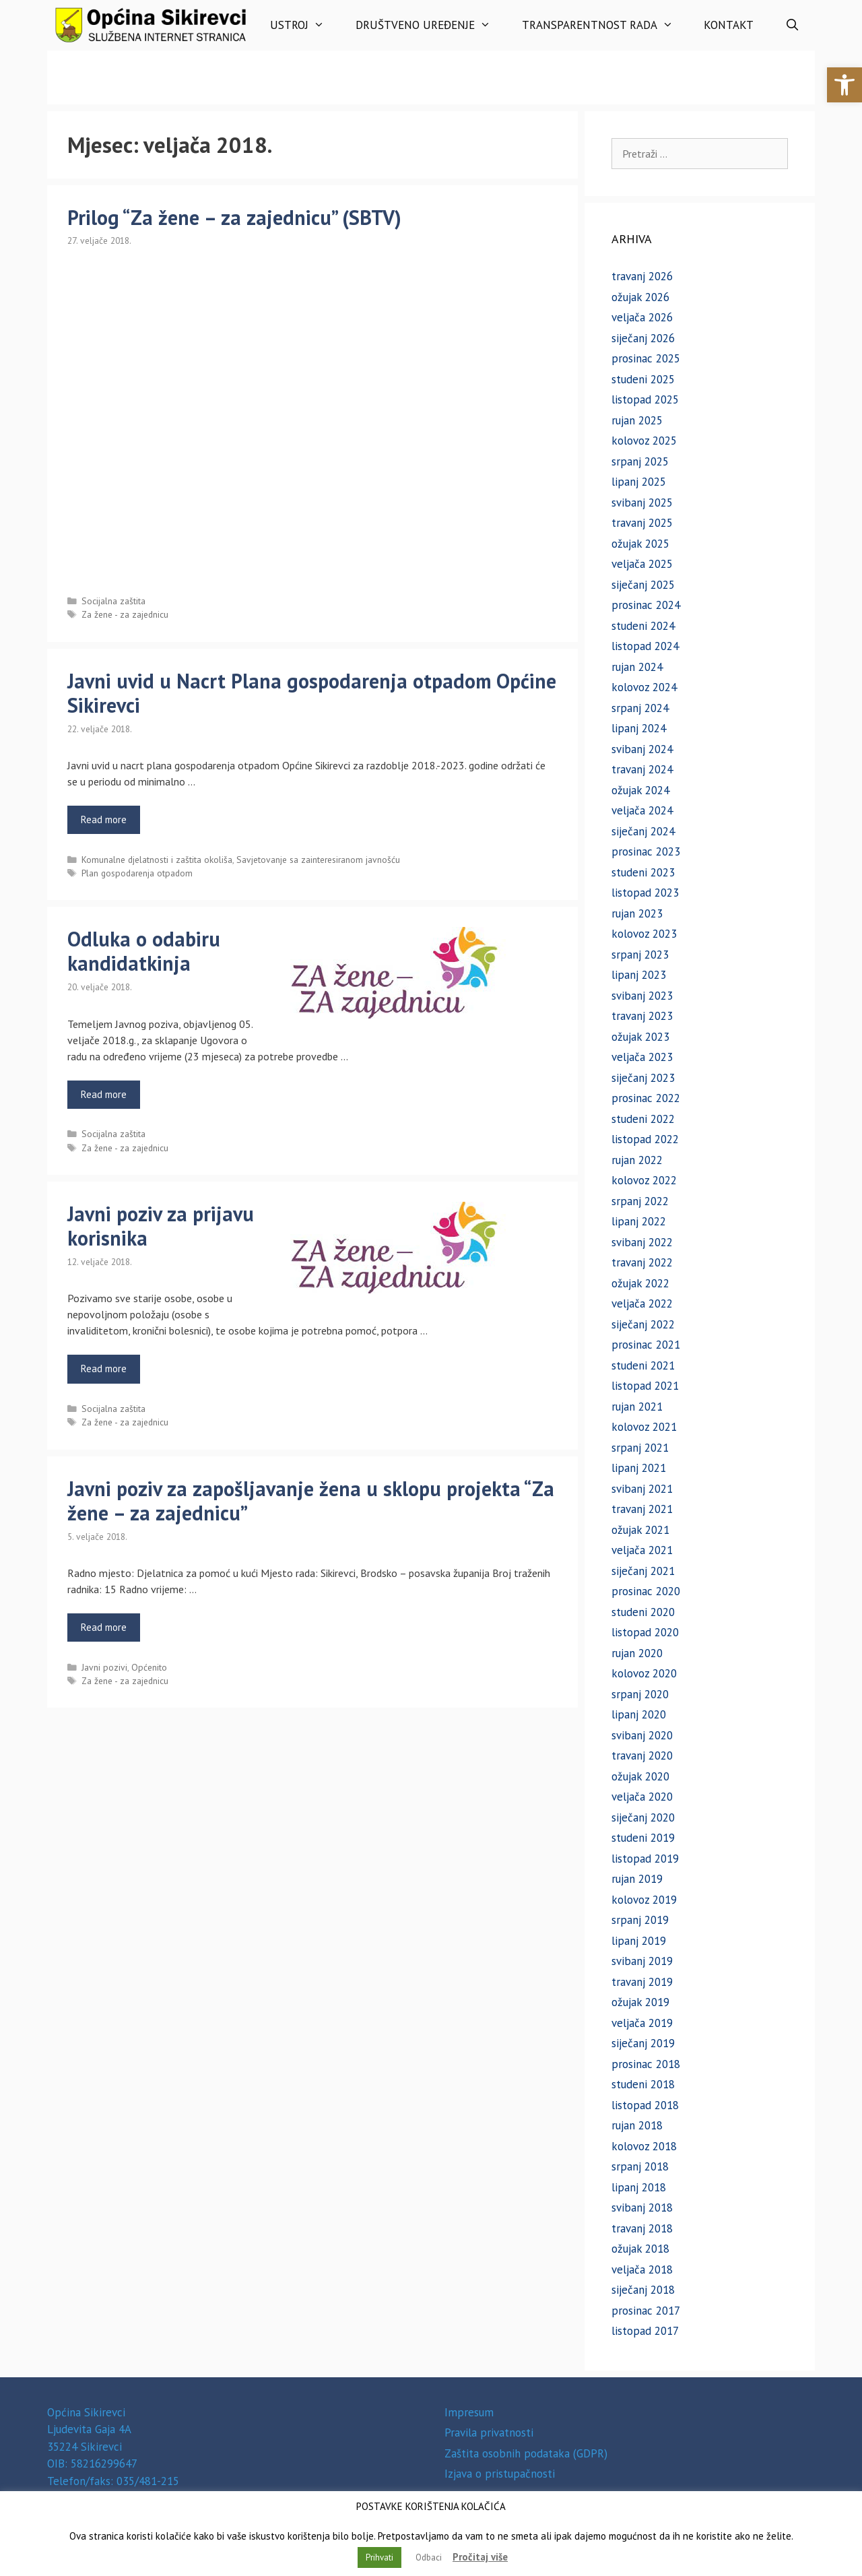  What do you see at coordinates (637, 666) in the screenshot?
I see `rujan 2024` at bounding box center [637, 666].